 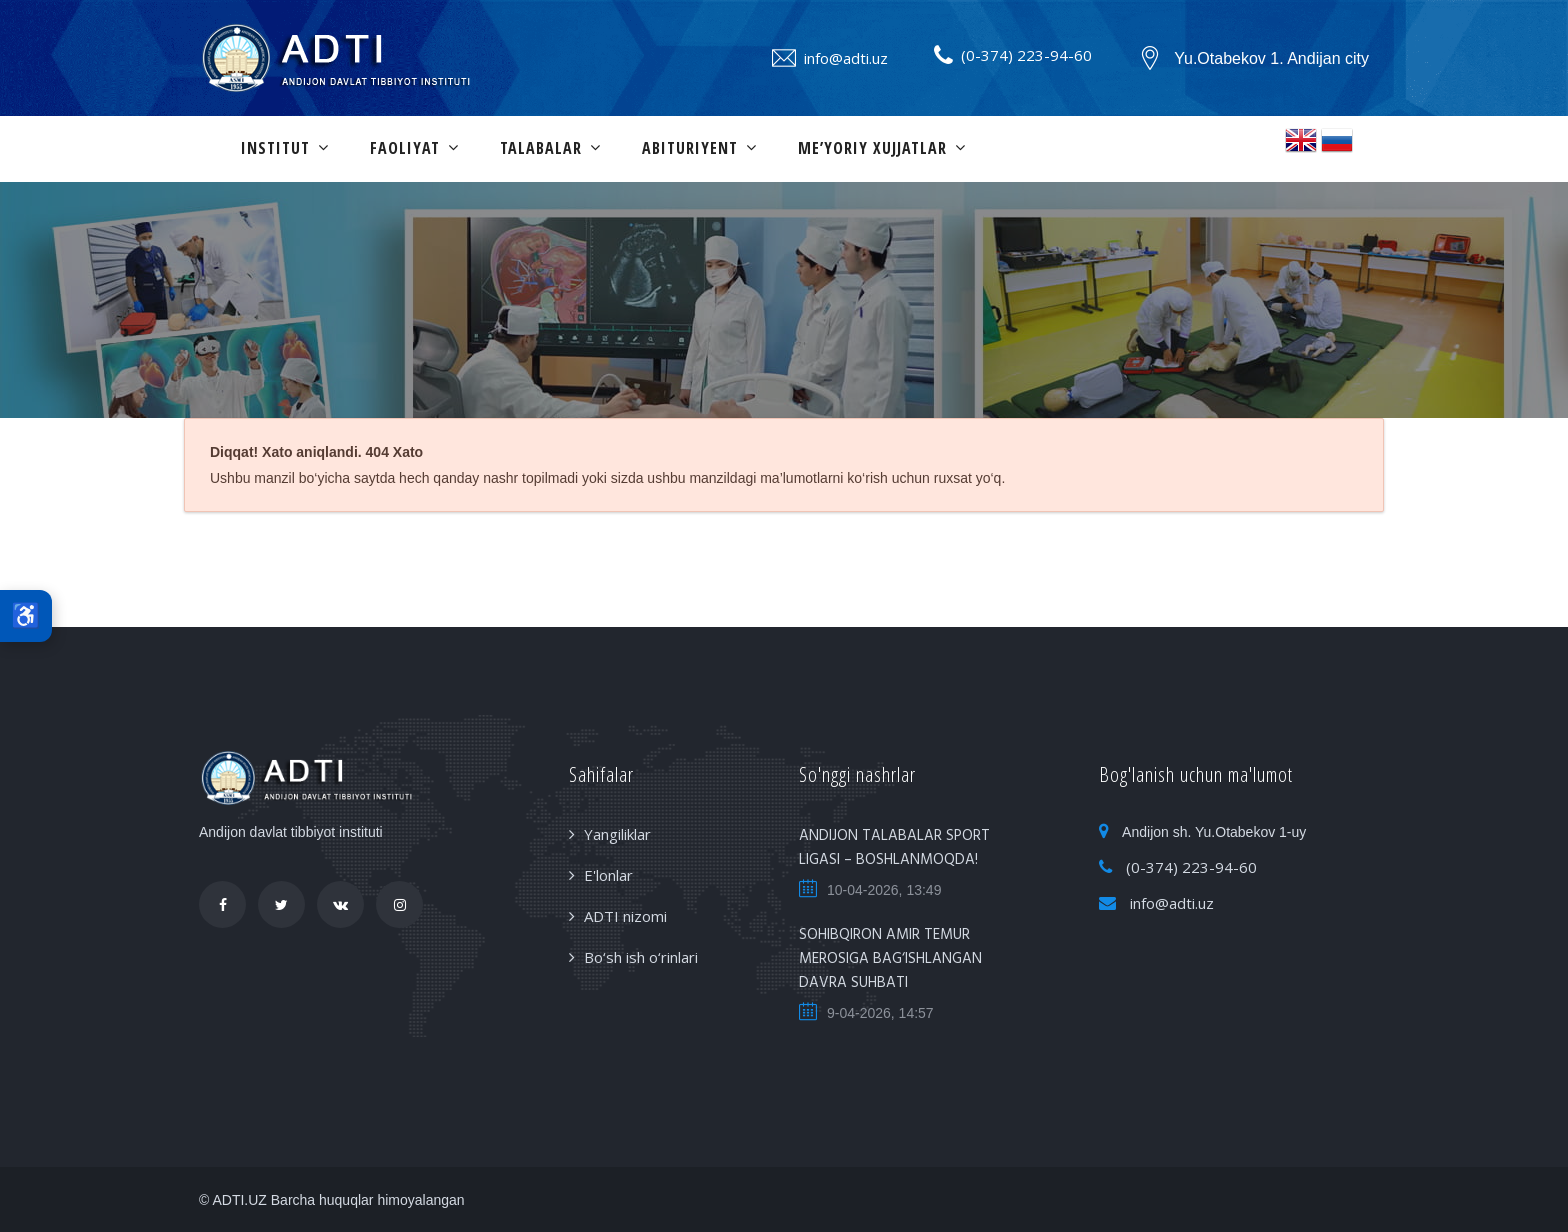 What do you see at coordinates (617, 834) in the screenshot?
I see `Yangiliklar` at bounding box center [617, 834].